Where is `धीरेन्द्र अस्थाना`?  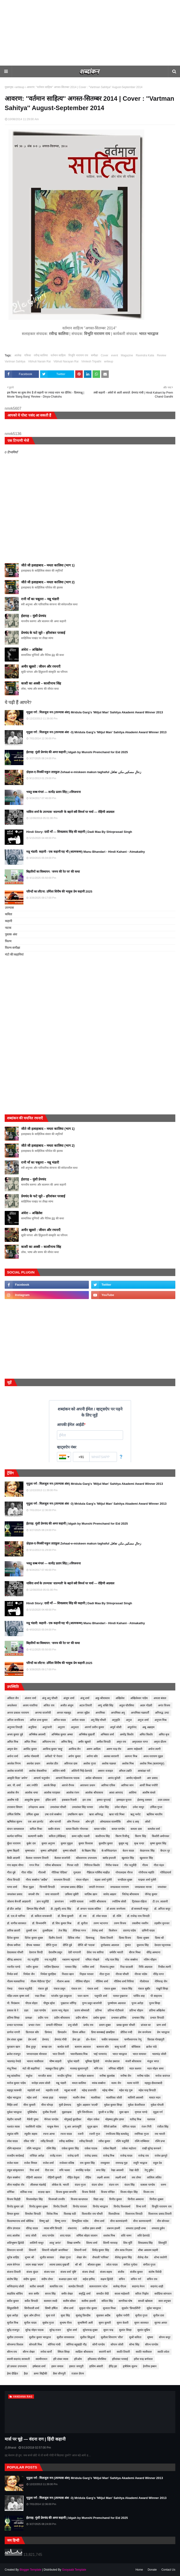 धीरेन्द्र अस्थाना is located at coordinates (14, 1959).